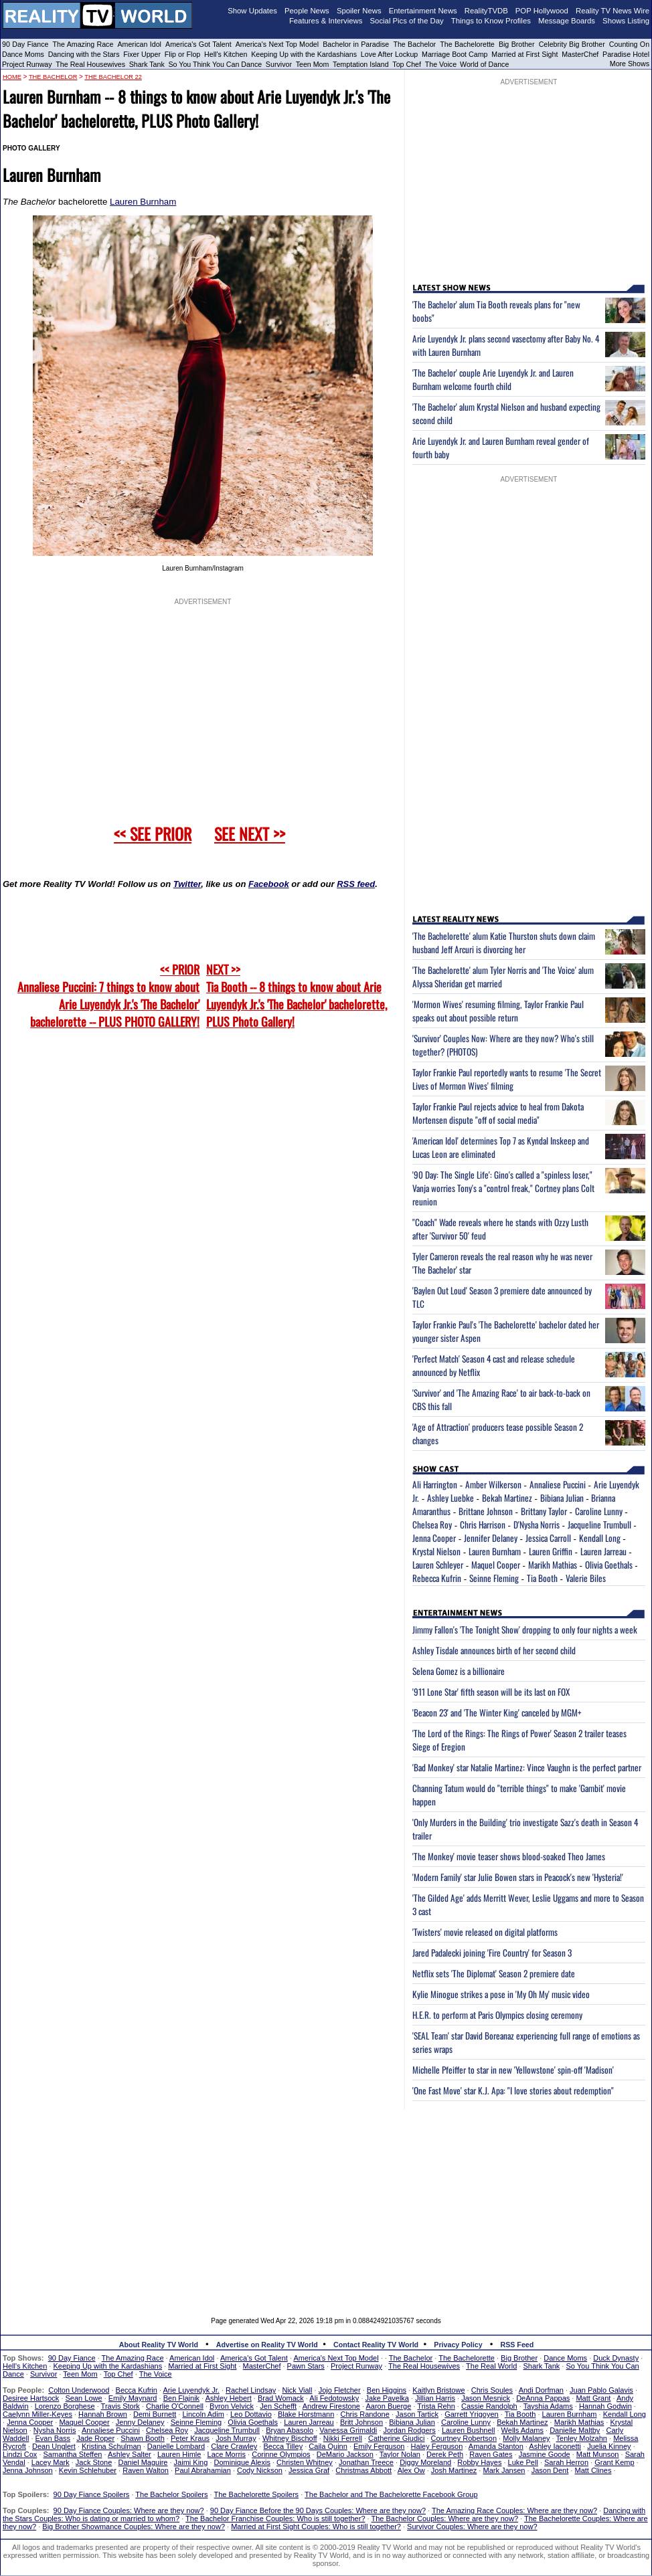 This screenshot has width=652, height=2576. I want to click on Taylor Frankie Paul rejects advice to heal from Dakota Mortensen dispute "off of social media", so click(498, 1113).